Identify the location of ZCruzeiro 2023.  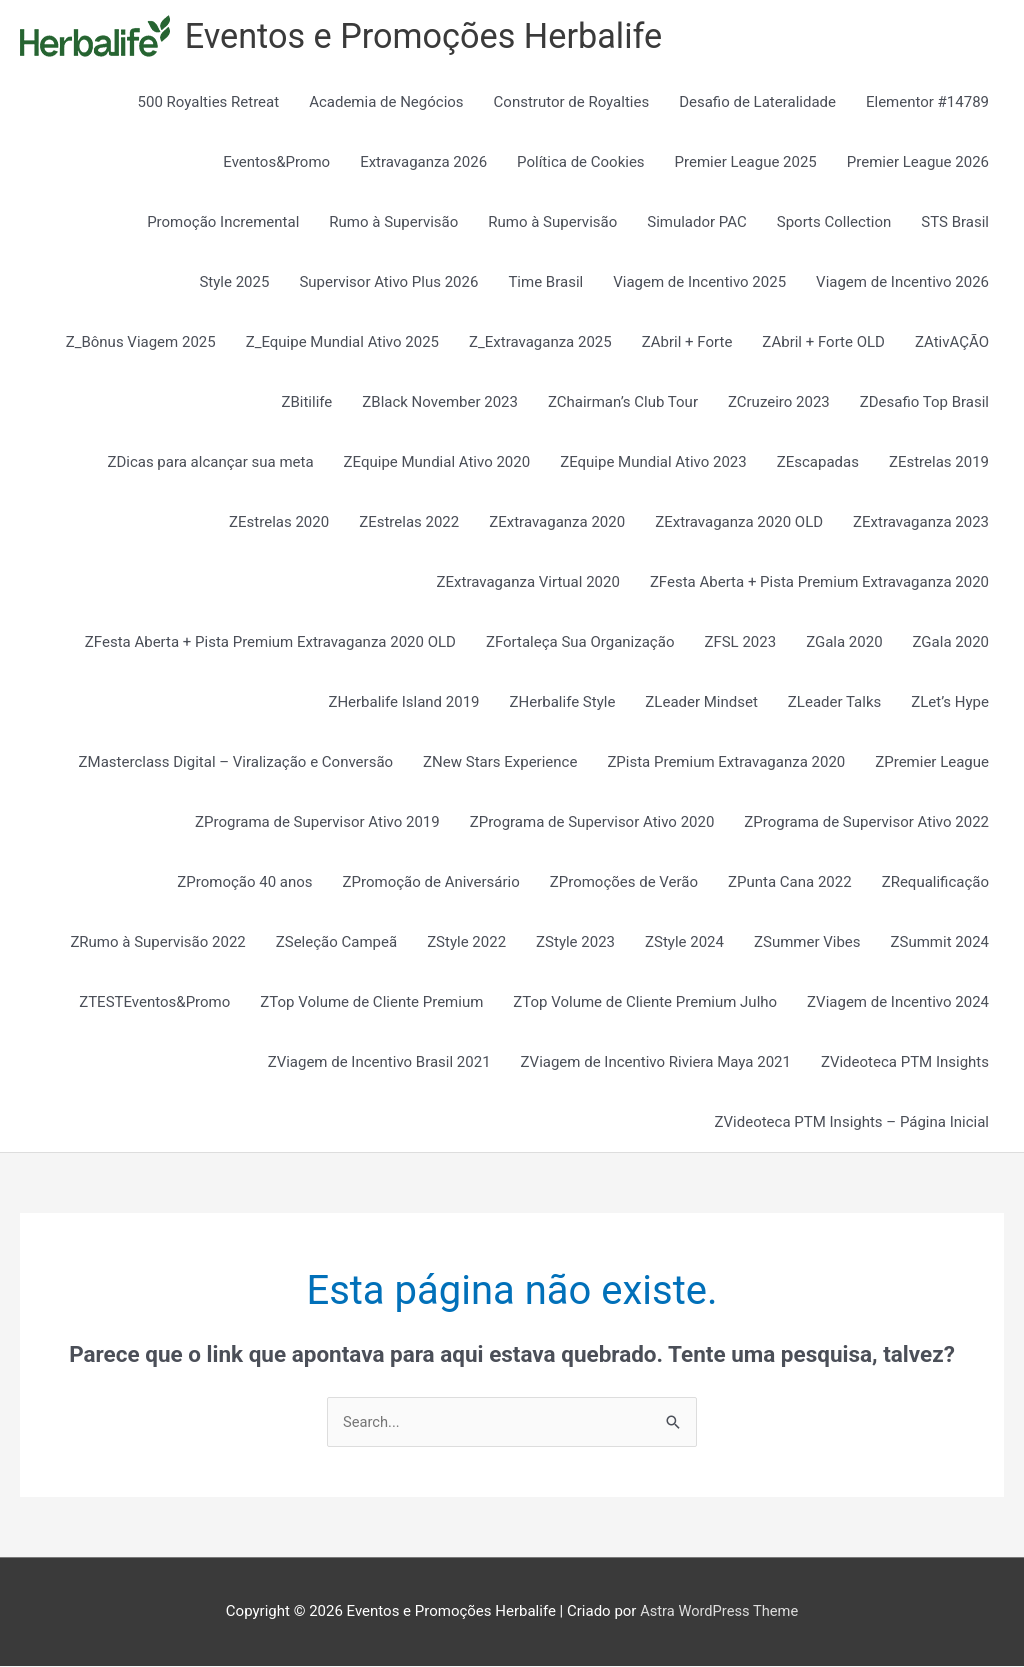
(779, 403).